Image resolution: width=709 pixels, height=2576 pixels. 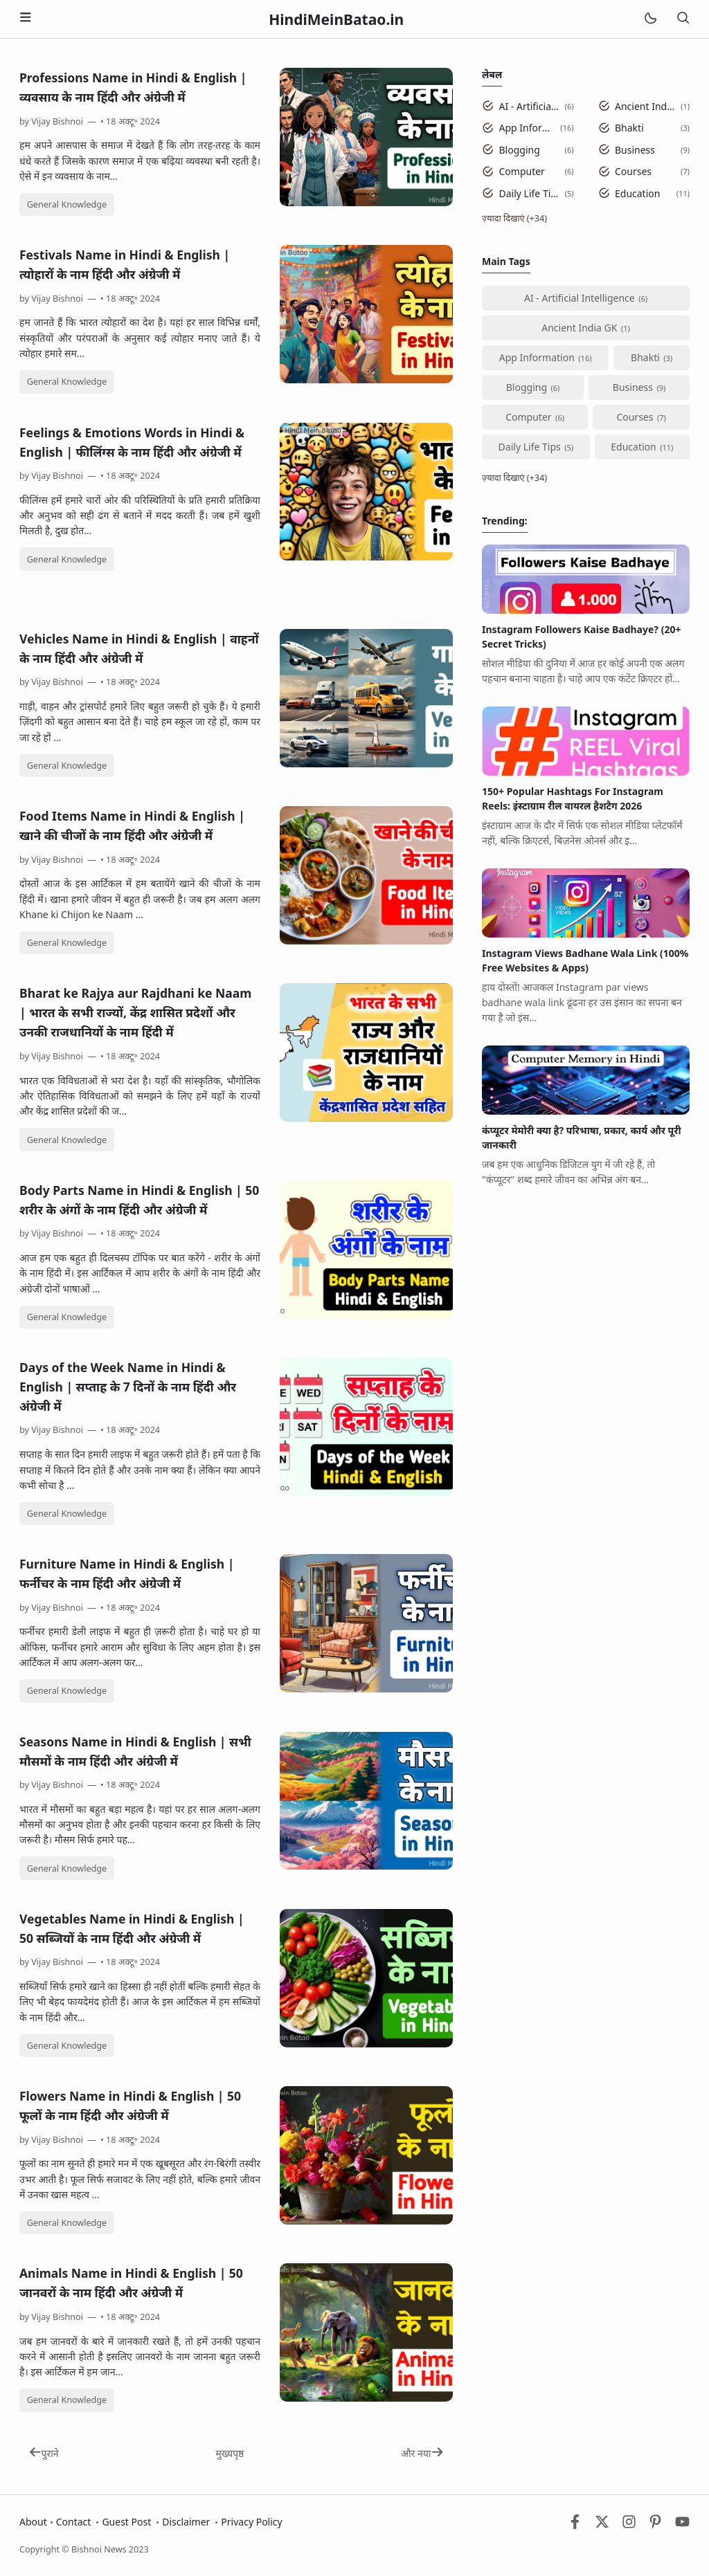 I want to click on Bharat ke Rajya aur Rajdhani ke Naam | भारत के सभी राज्यों, केंद्र शासित प्रदेशों और उनकी राजधानियों के नाम हिंदी में, so click(x=135, y=1012).